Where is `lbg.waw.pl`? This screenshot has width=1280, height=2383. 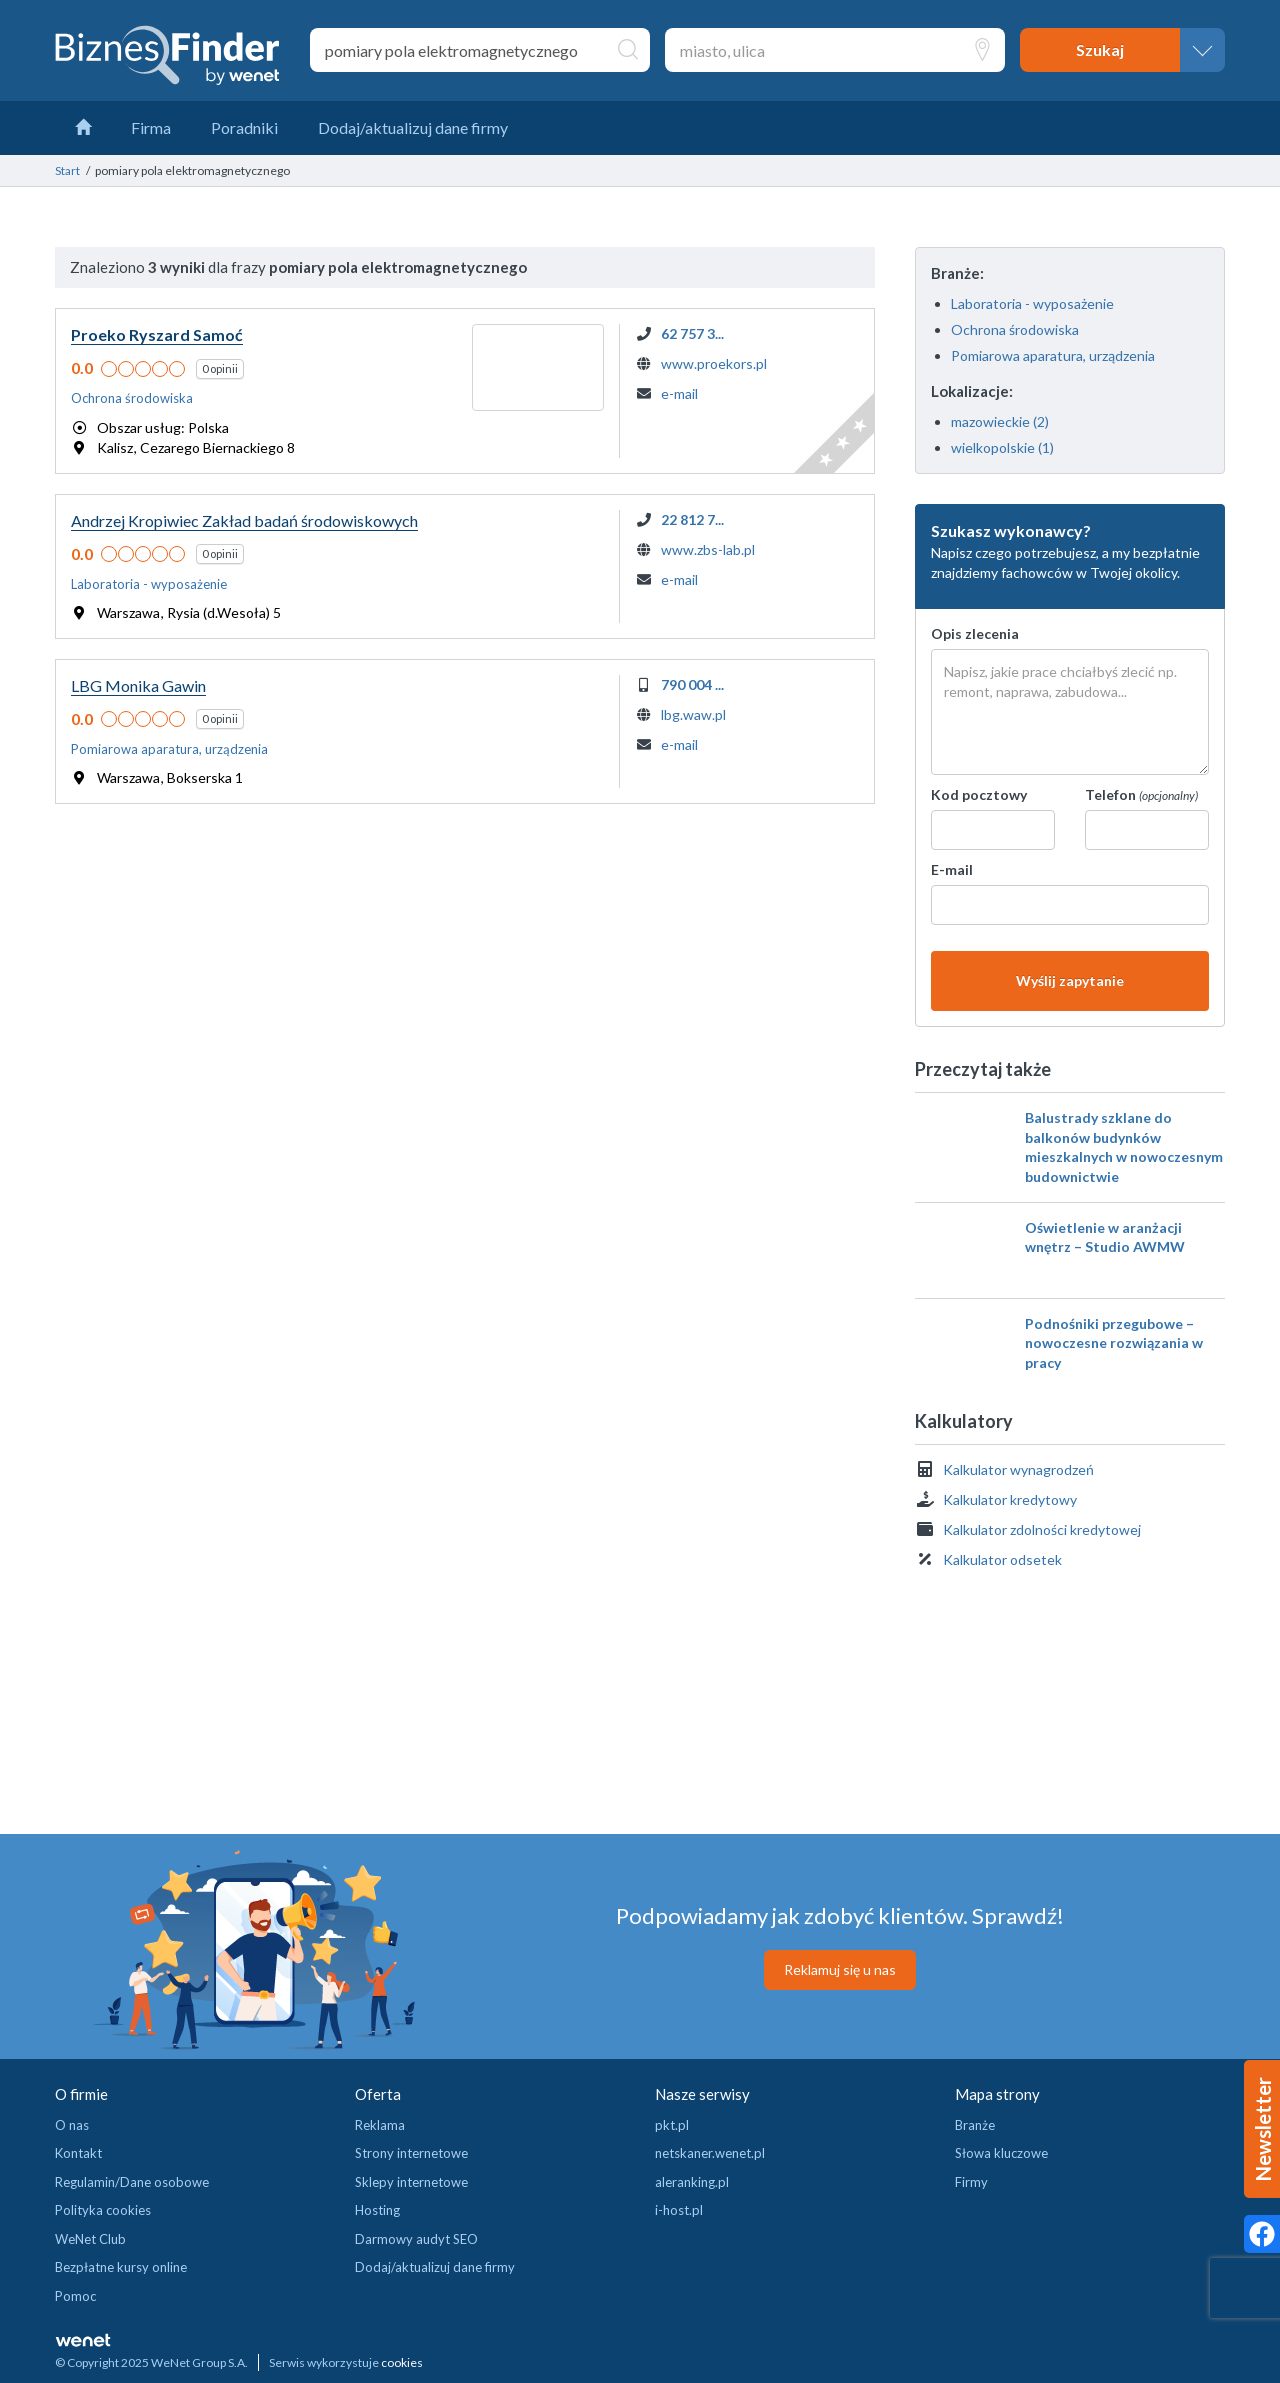
lbg.waw.pl is located at coordinates (693, 714).